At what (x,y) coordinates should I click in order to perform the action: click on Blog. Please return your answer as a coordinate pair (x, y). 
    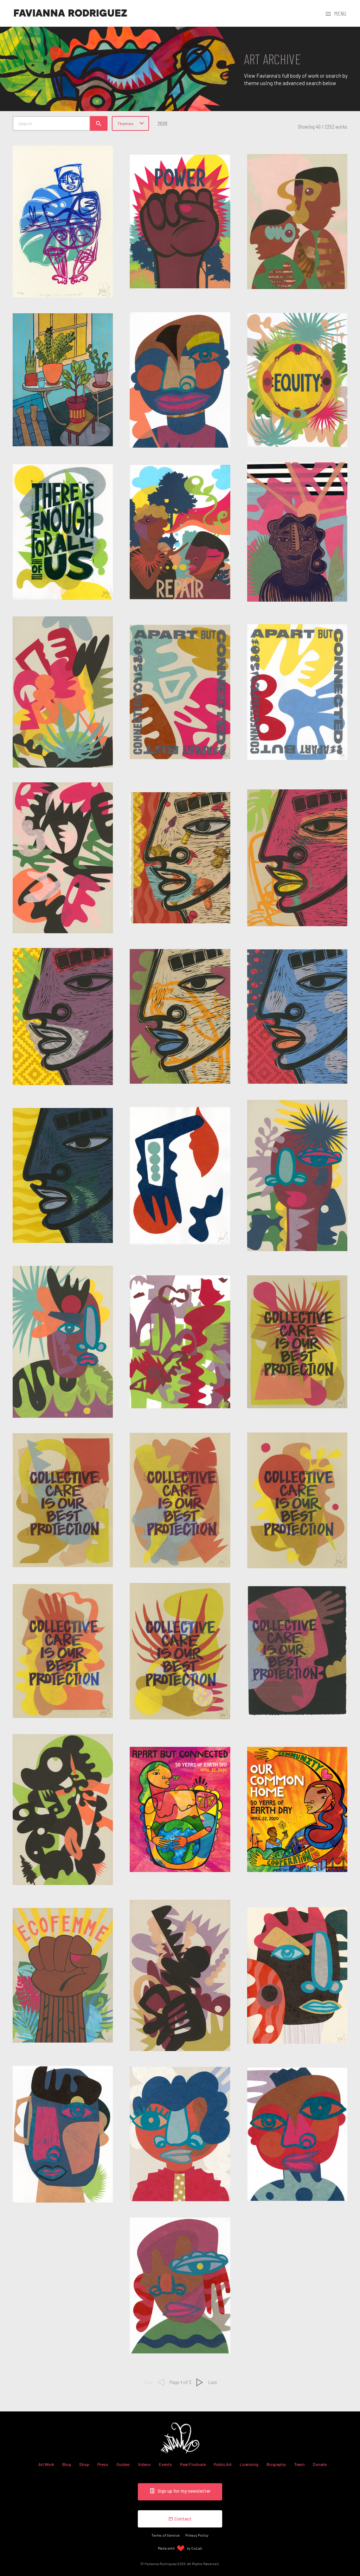
    Looking at the image, I should click on (66, 2464).